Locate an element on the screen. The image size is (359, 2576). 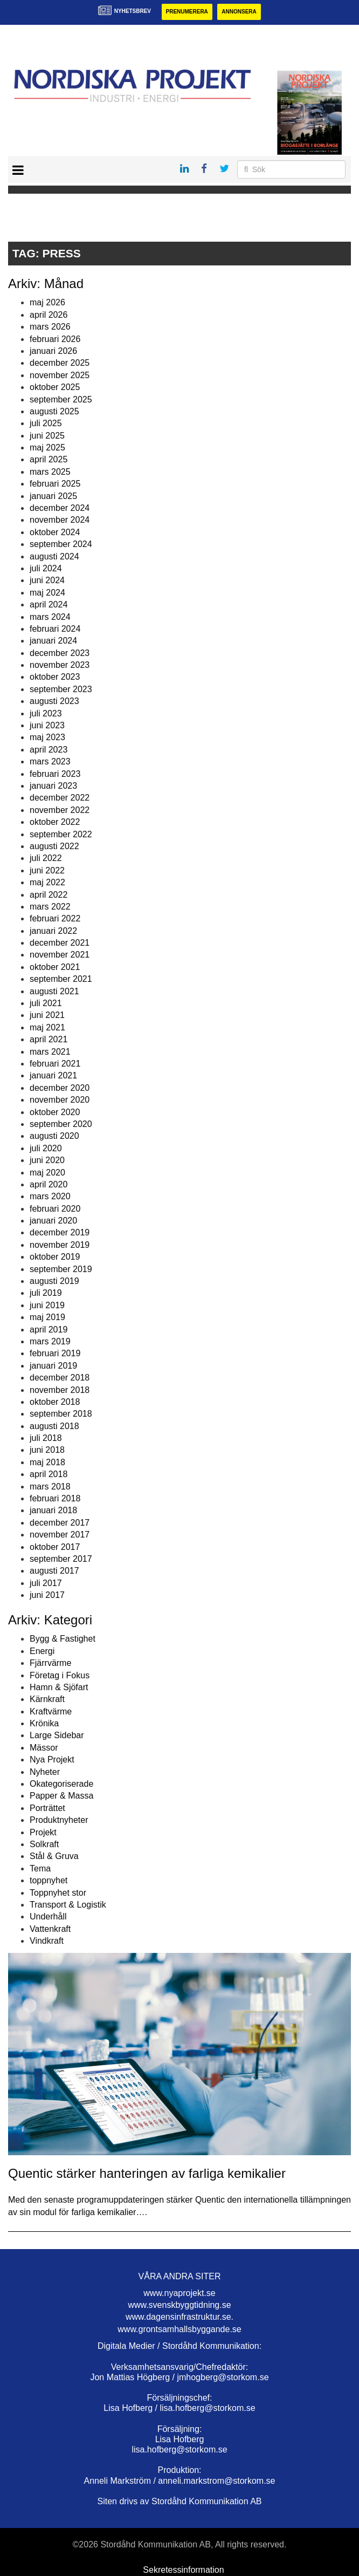
juni 2022 is located at coordinates (47, 870).